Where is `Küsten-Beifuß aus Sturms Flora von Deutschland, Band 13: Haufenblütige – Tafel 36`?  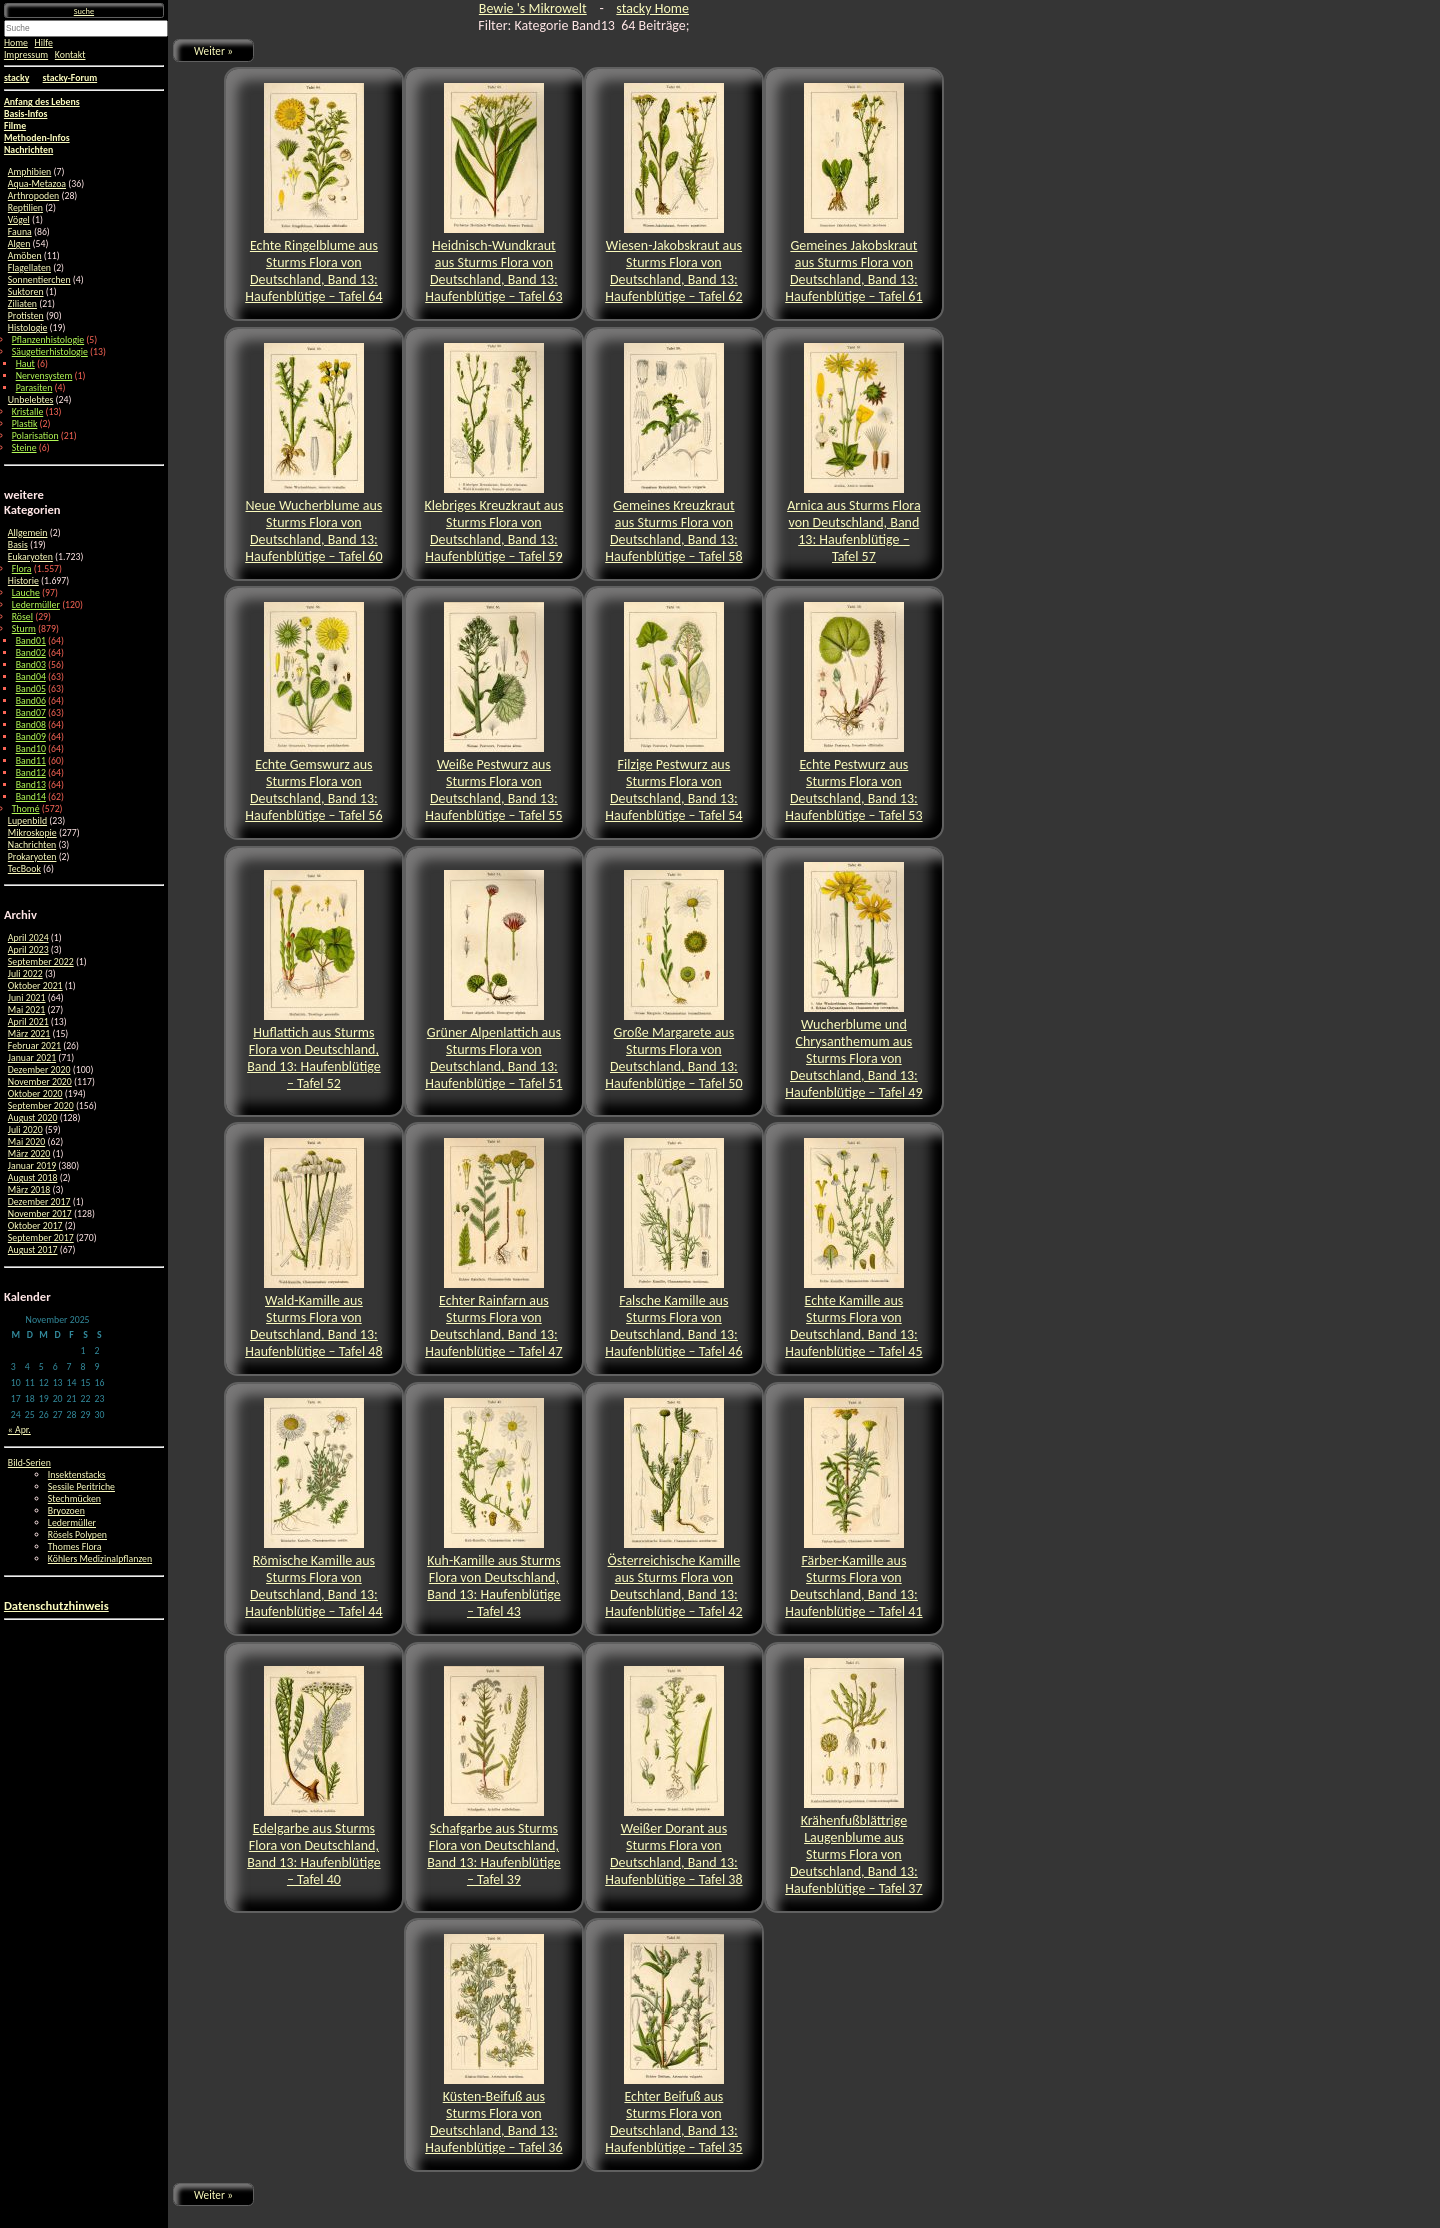
Küsten-Beifuß aus Sturms Flora von Deutschland, Band 13: Haufenblütige – Tafel 36 is located at coordinates (493, 2045).